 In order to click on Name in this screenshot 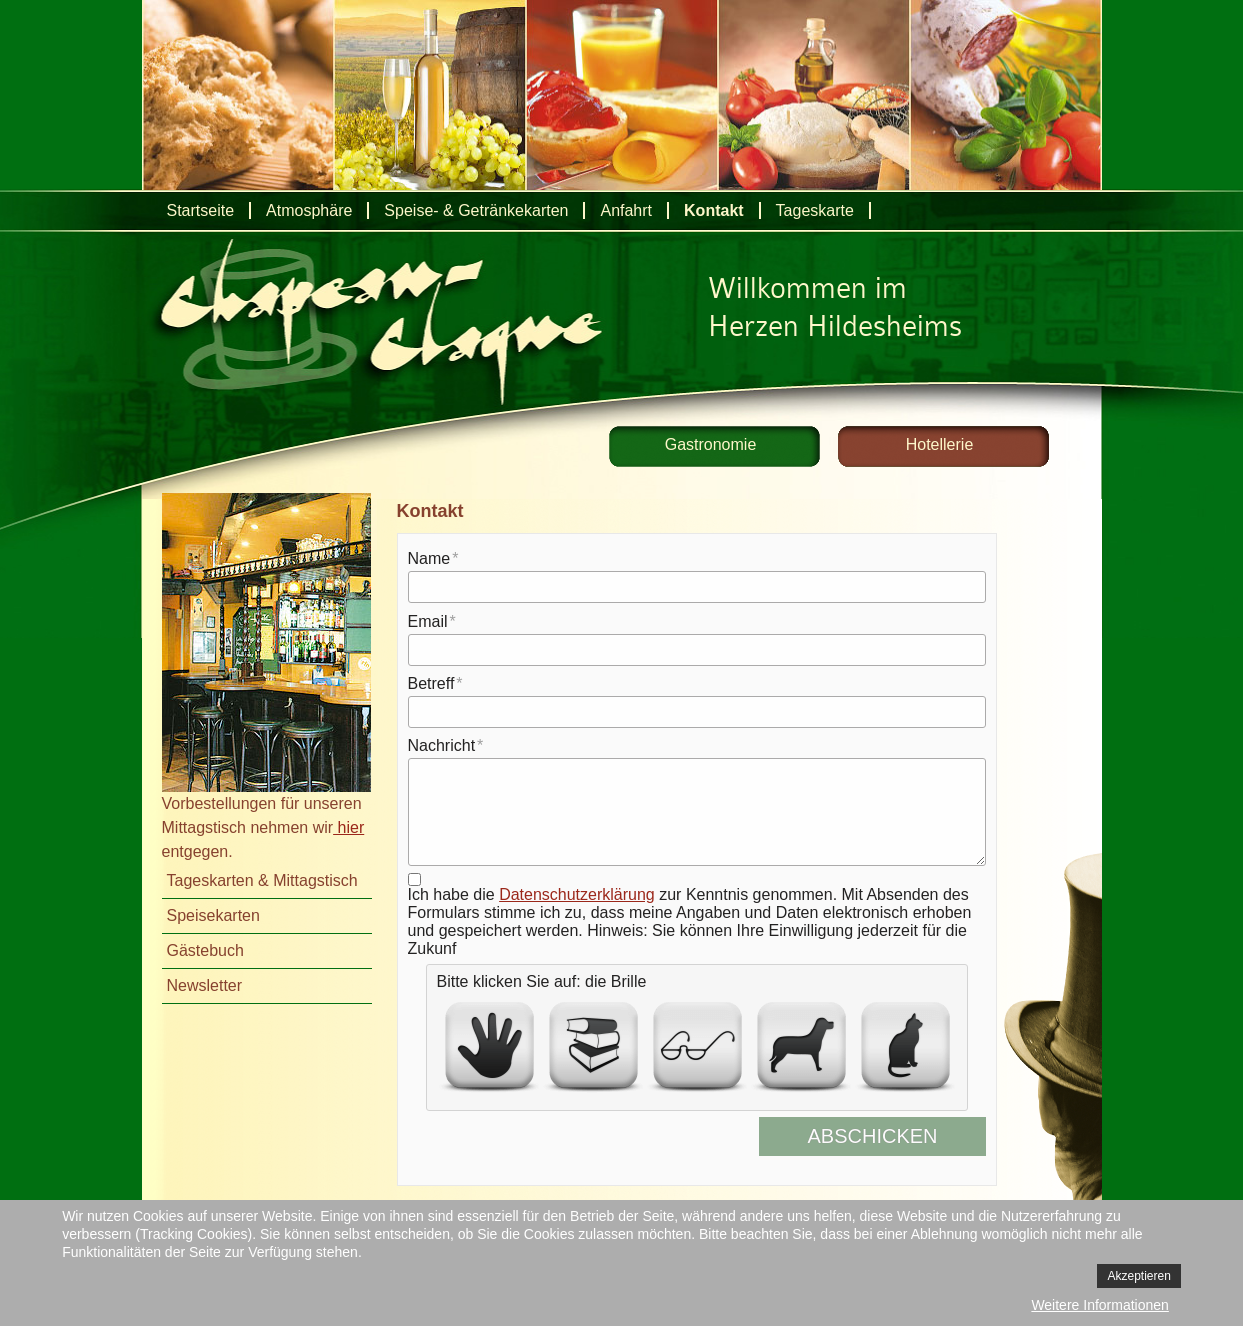, I will do `click(429, 558)`.